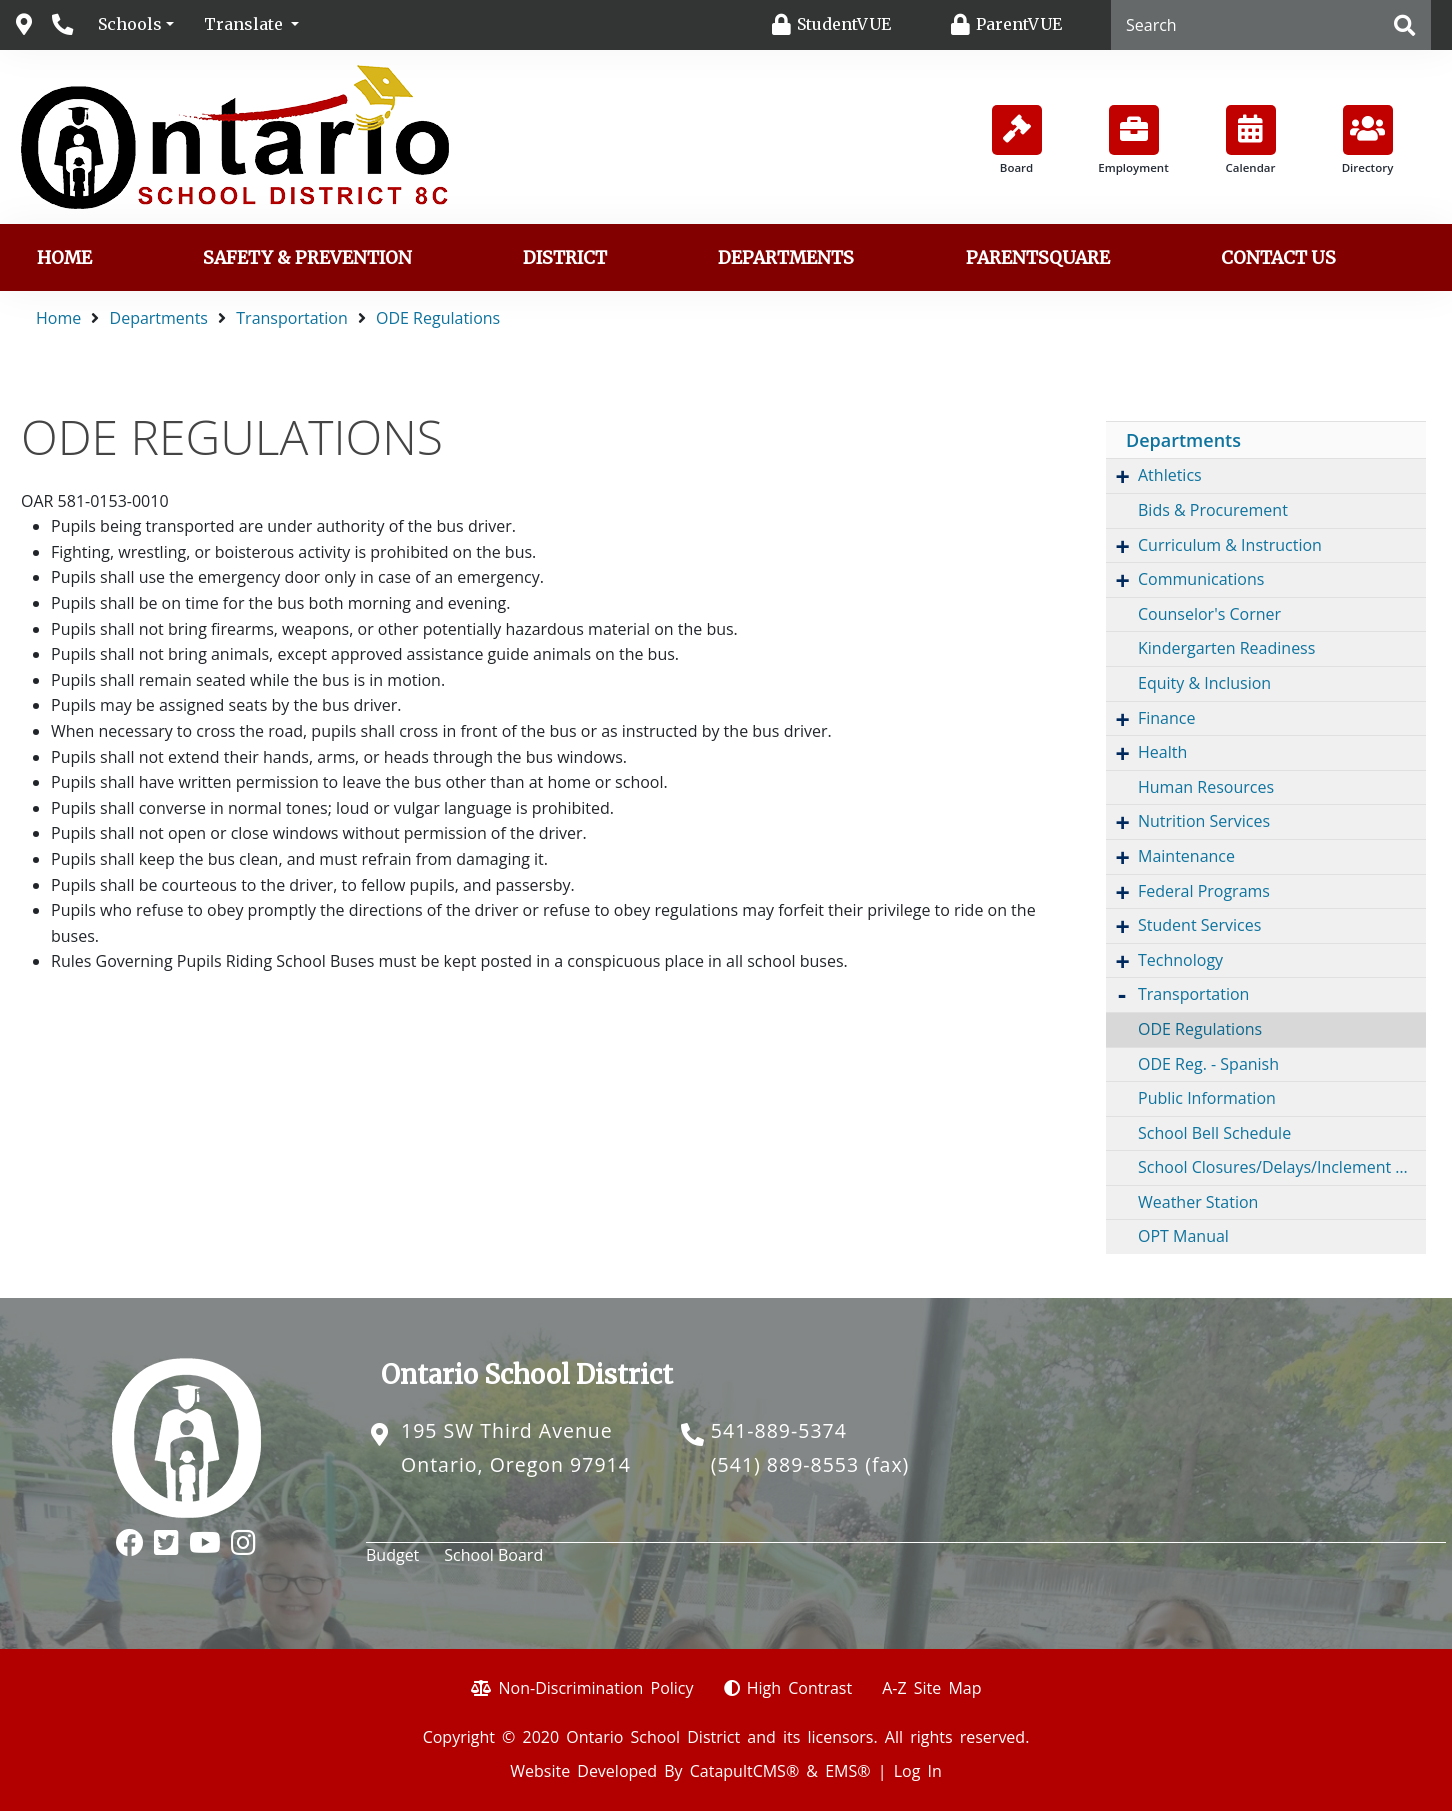 This screenshot has width=1452, height=1811. Describe the element at coordinates (438, 318) in the screenshot. I see `ODE Regulations` at that location.